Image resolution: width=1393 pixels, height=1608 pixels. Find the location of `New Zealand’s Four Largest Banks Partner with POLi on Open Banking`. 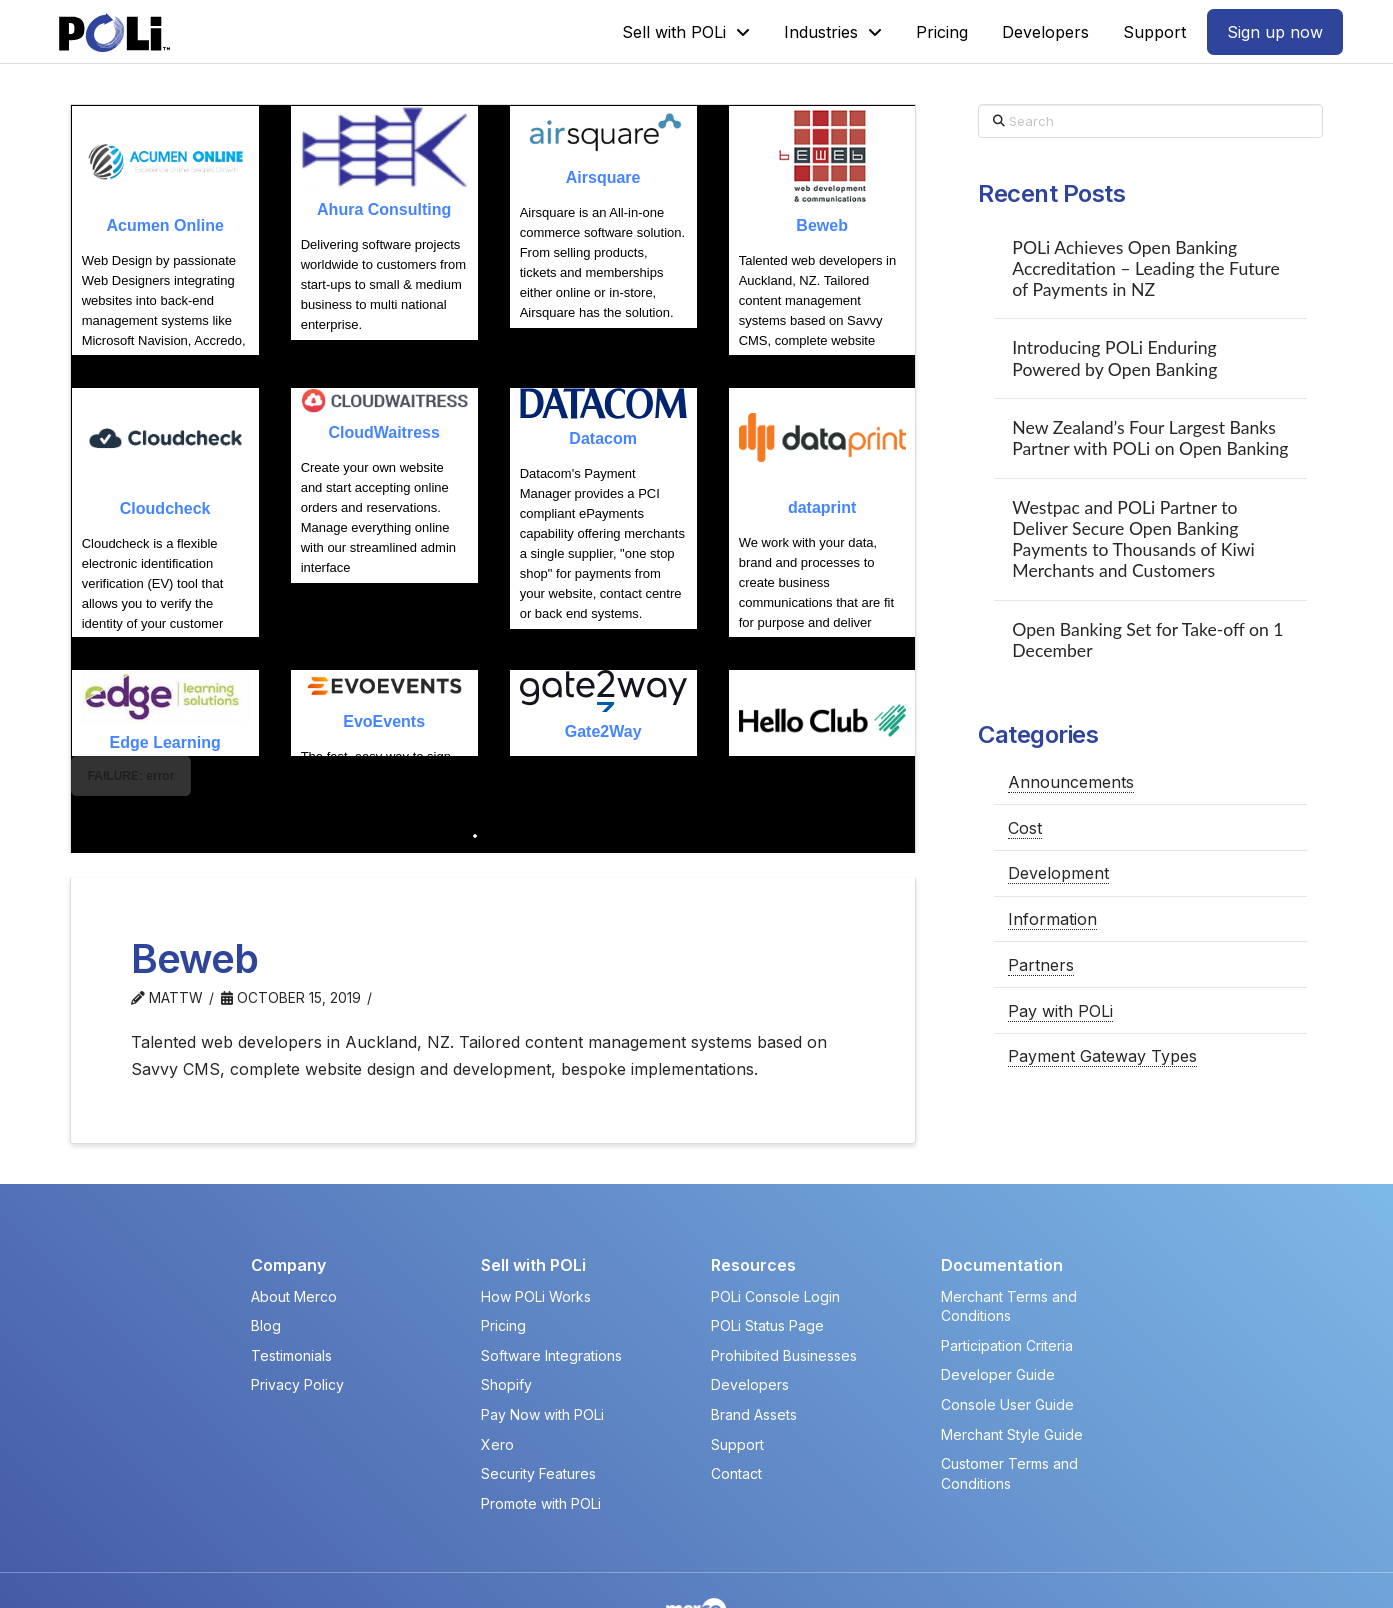

New Zealand’s Four Largest Banks Partner with POLi on Open Banking is located at coordinates (1150, 438).